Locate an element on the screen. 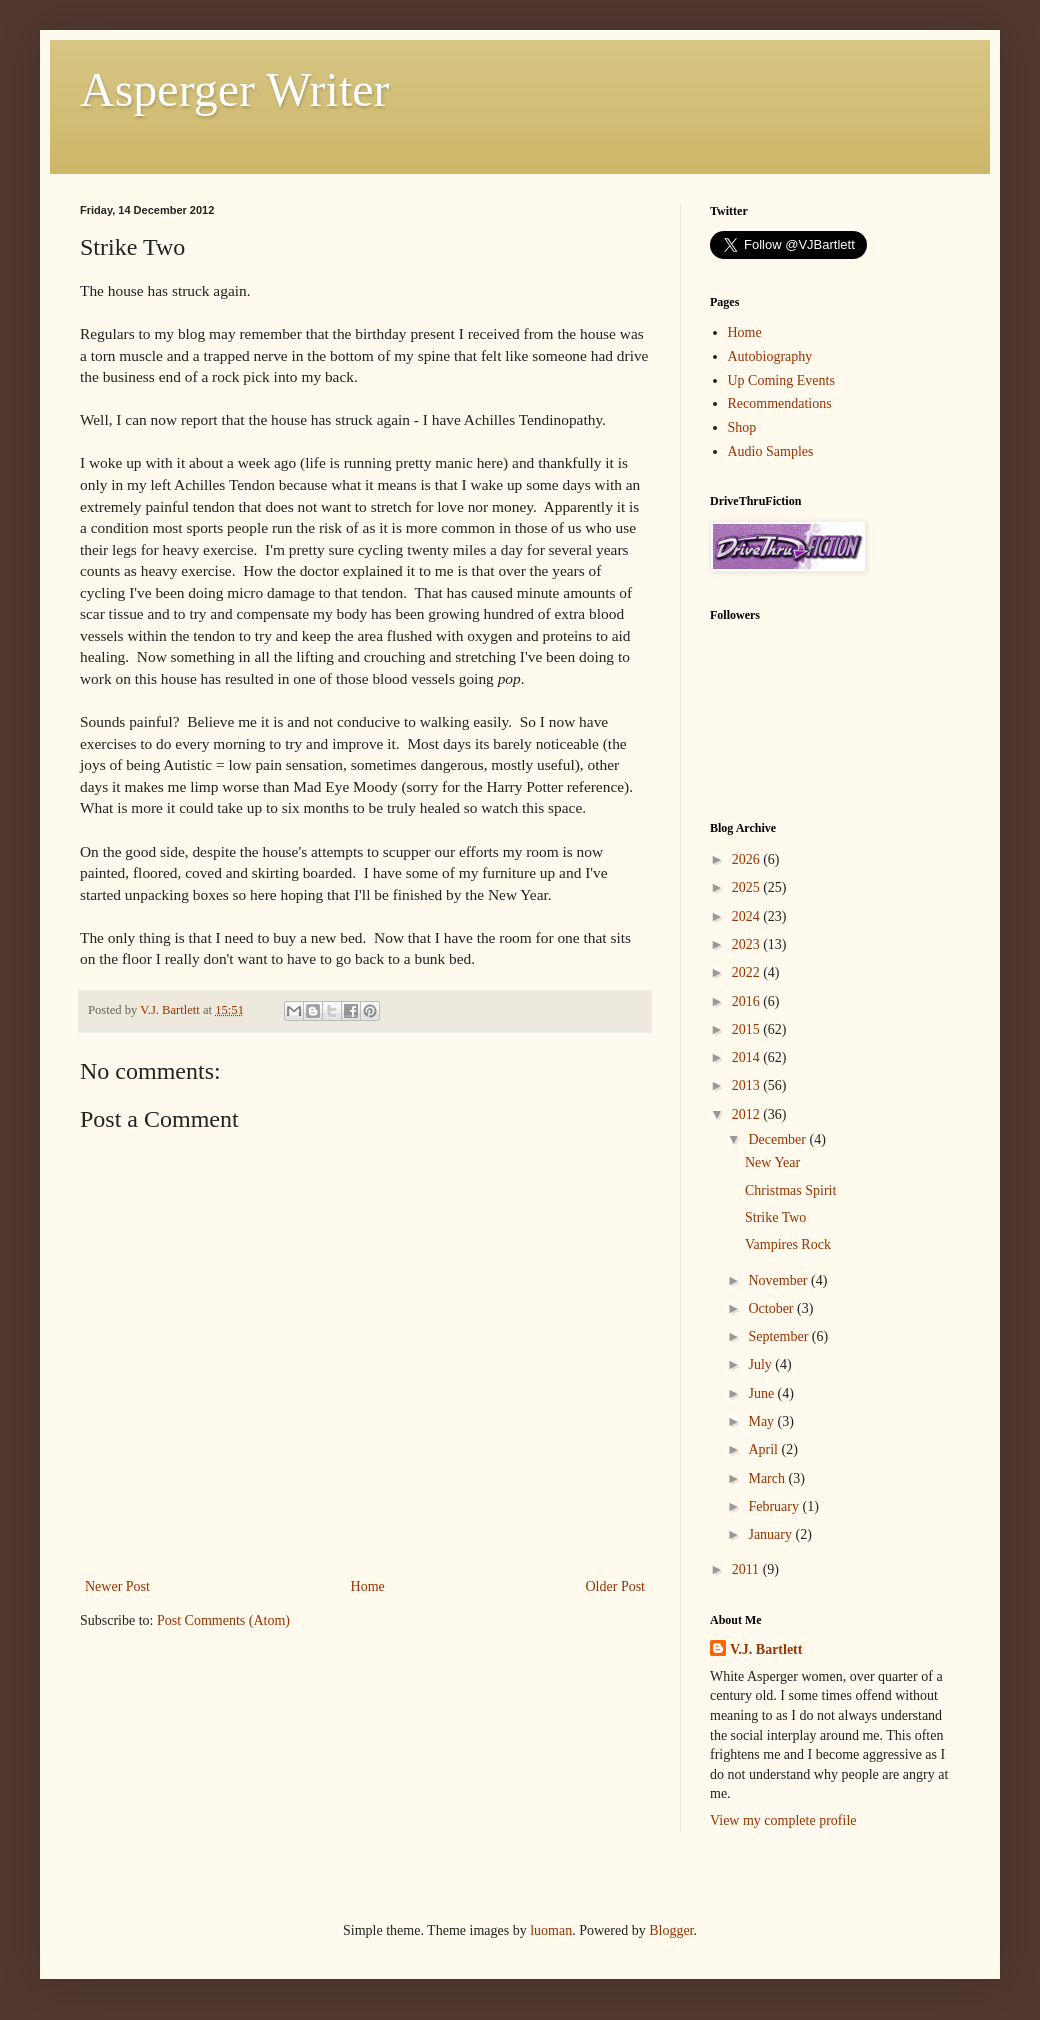  2024 is located at coordinates (748, 916).